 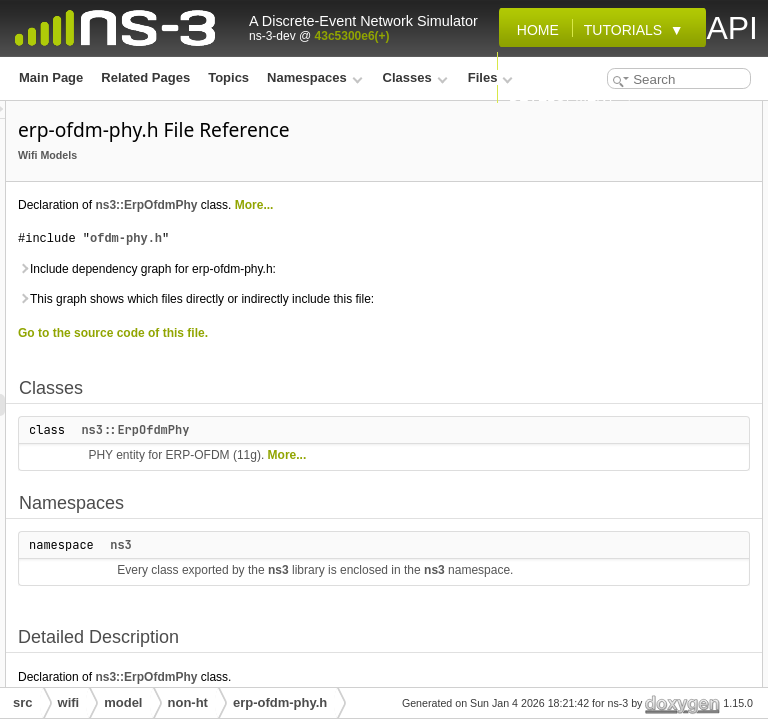 What do you see at coordinates (534, 30) in the screenshot?
I see `Home` at bounding box center [534, 30].